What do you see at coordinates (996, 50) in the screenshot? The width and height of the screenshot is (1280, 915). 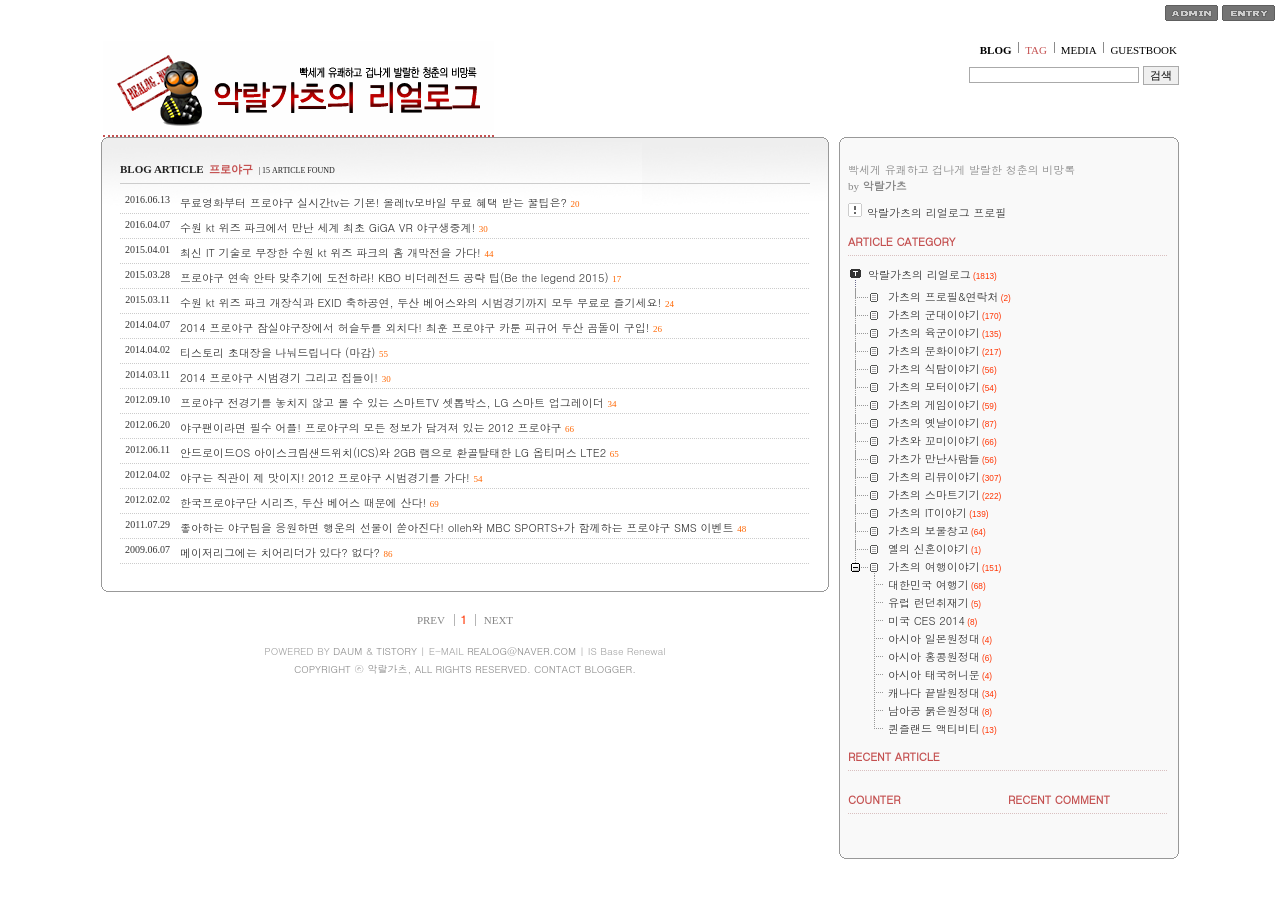 I see `BLOG` at bounding box center [996, 50].